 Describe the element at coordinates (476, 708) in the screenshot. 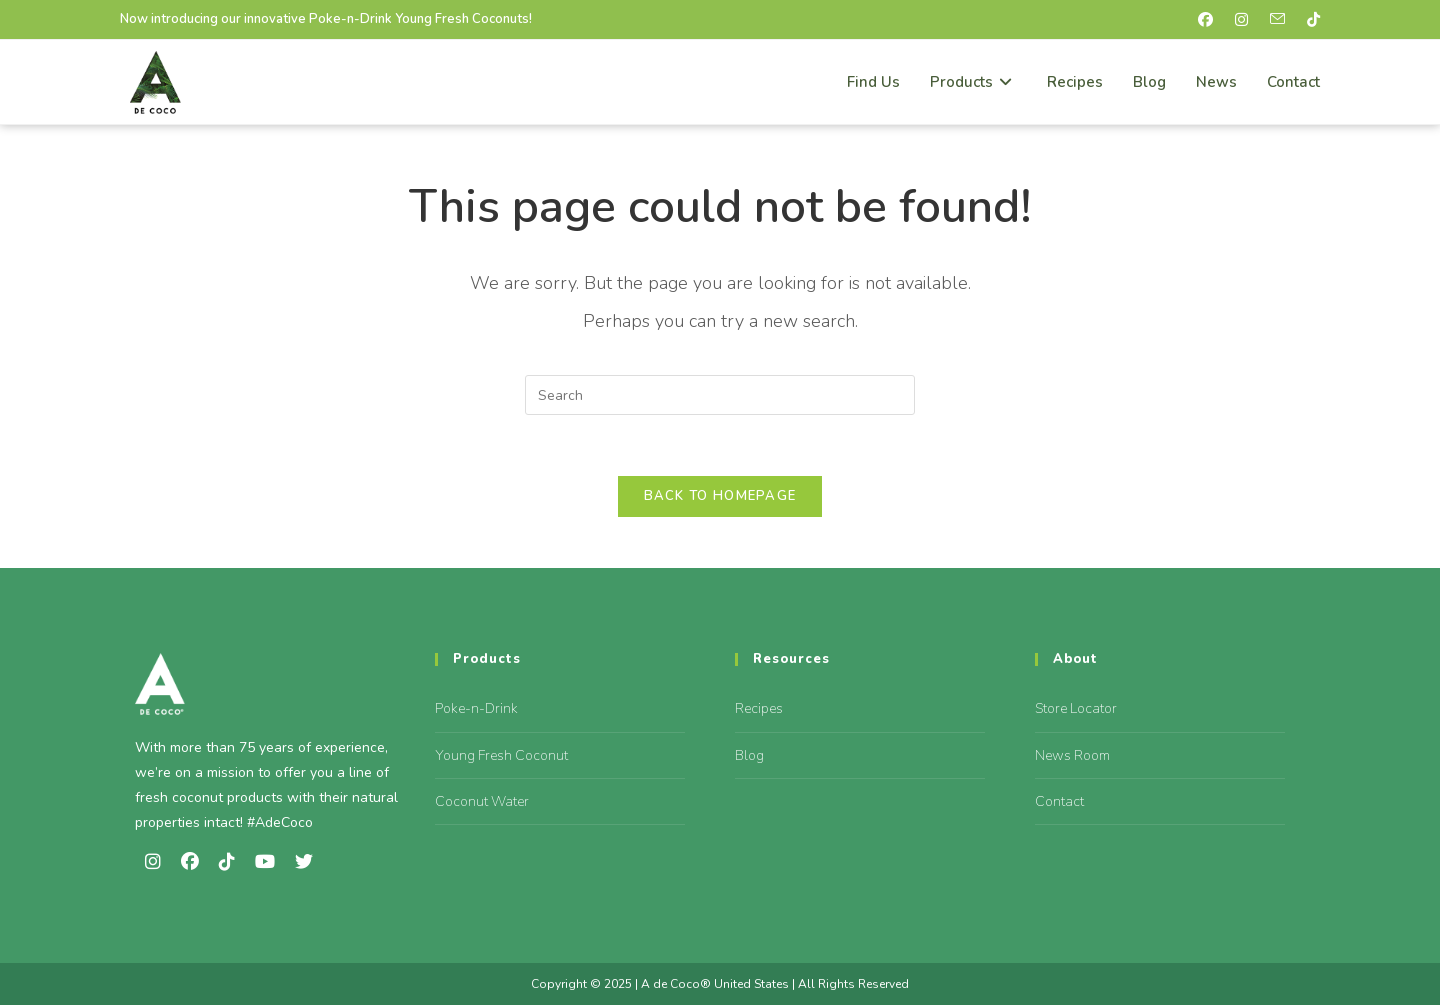

I see `Poke-n-Drink` at that location.